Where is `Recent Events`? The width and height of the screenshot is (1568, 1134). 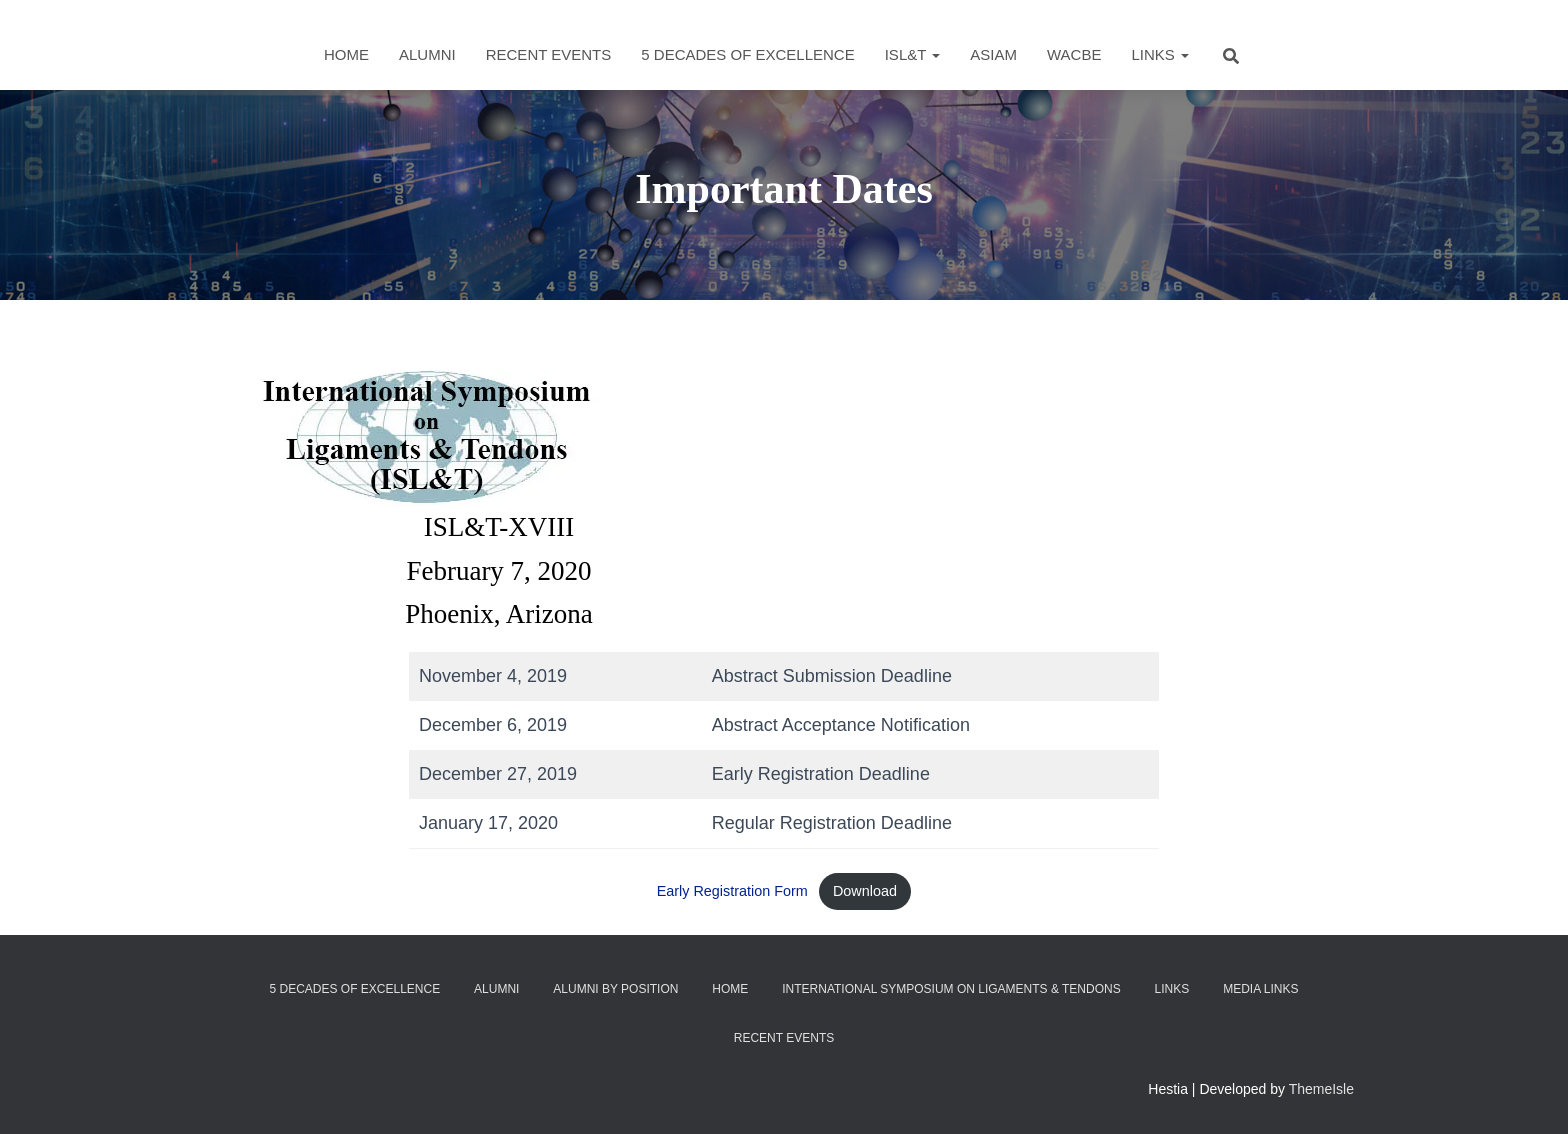 Recent Events is located at coordinates (549, 54).